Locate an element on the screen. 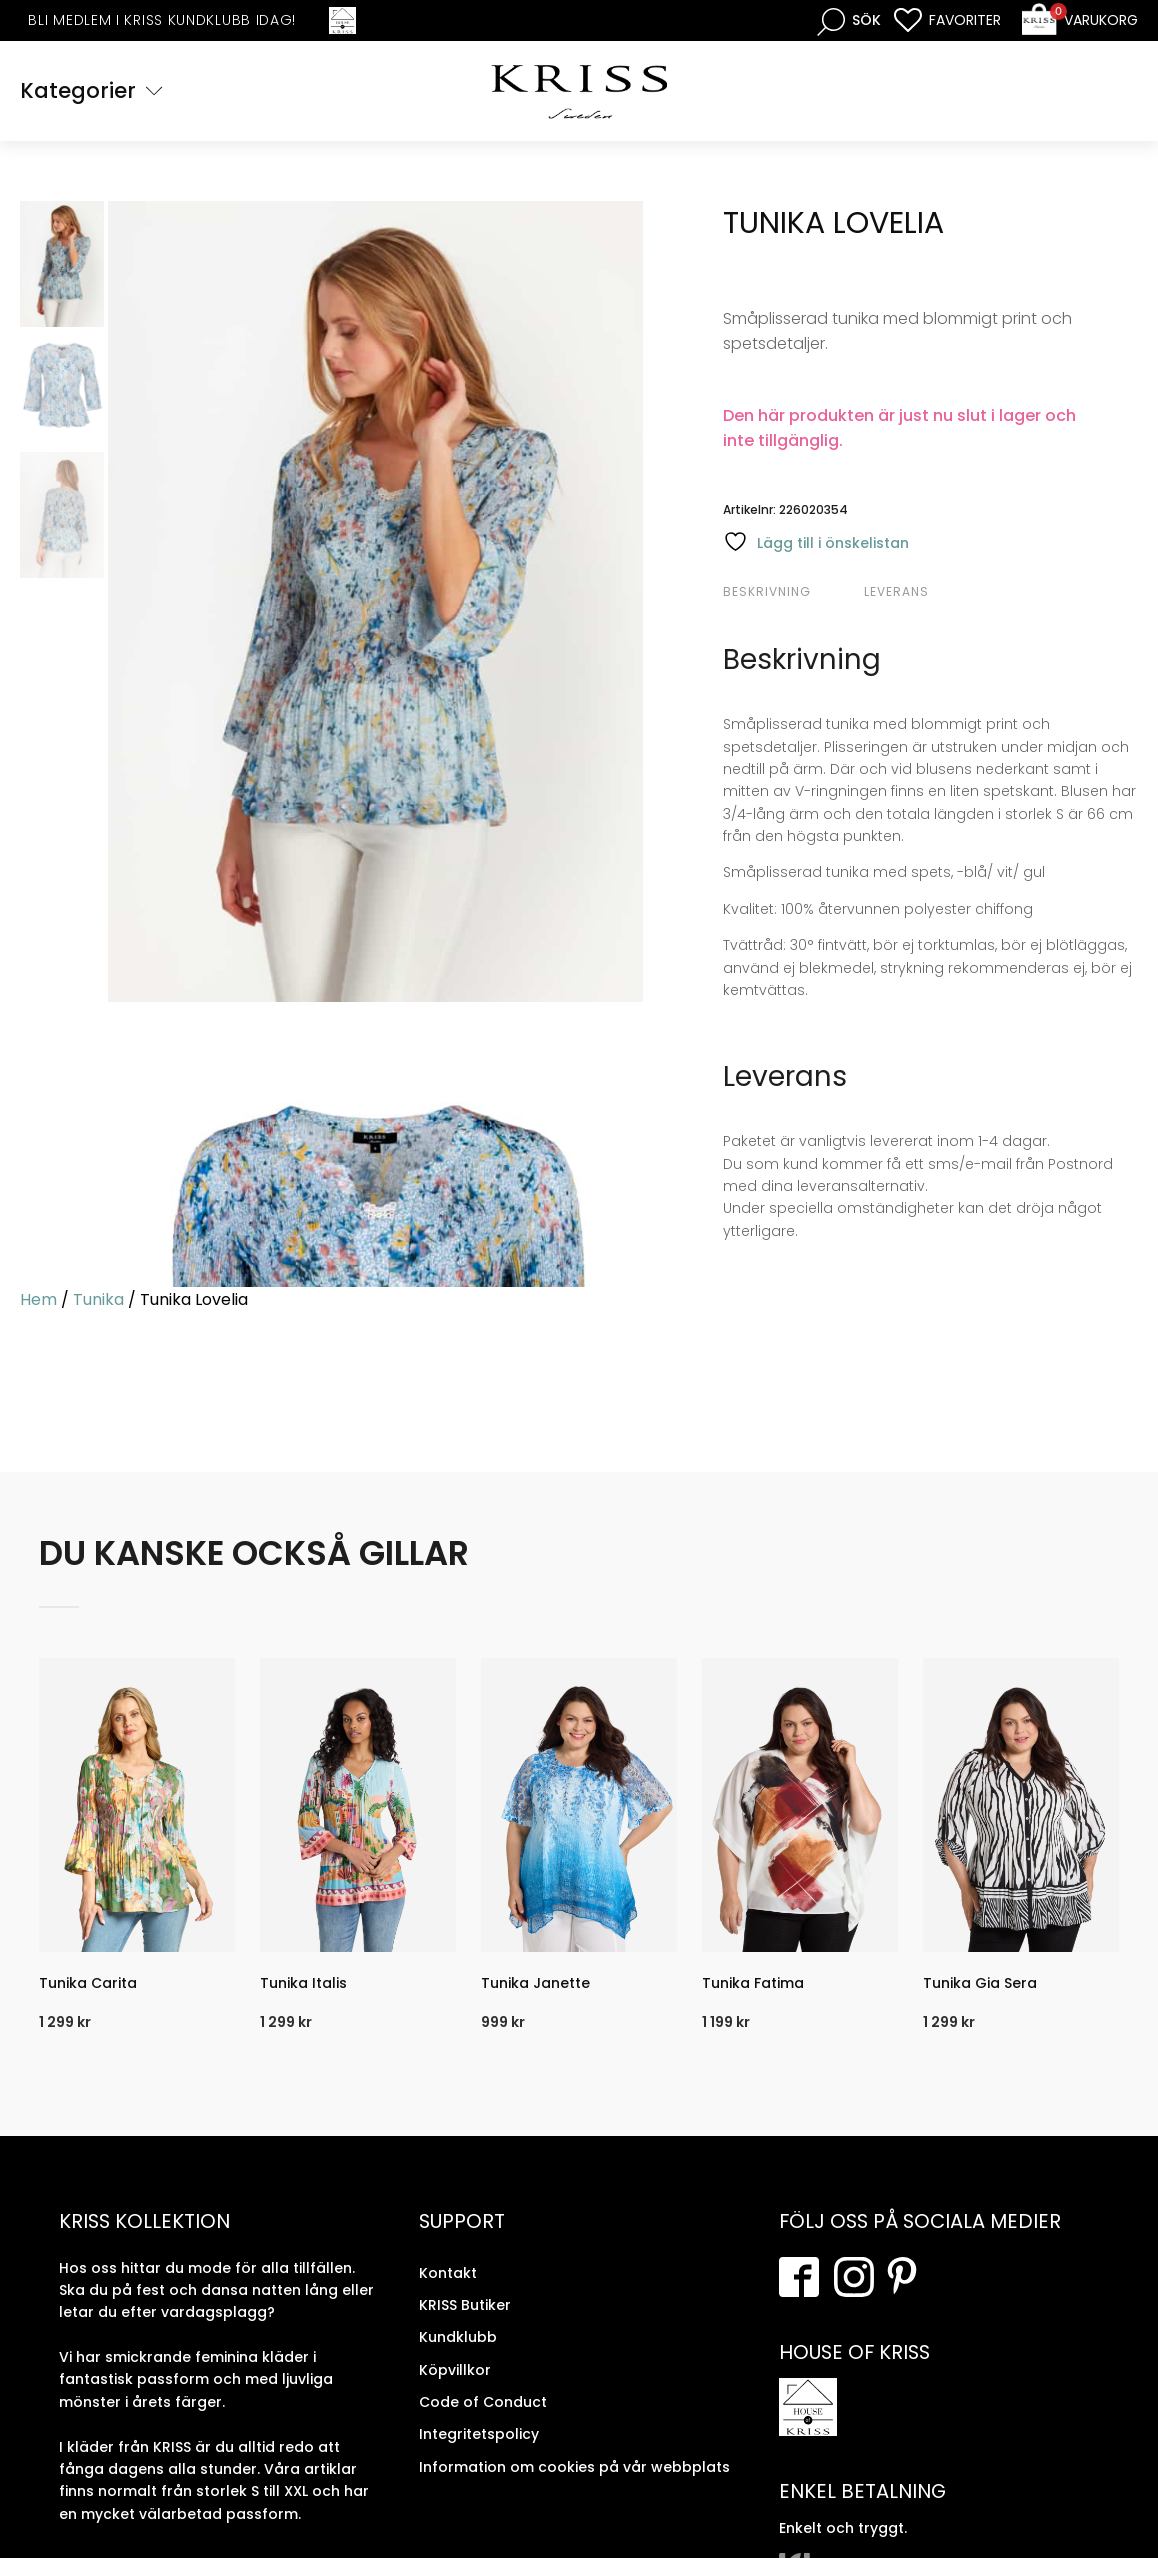  Code of Conduct is located at coordinates (483, 2402).